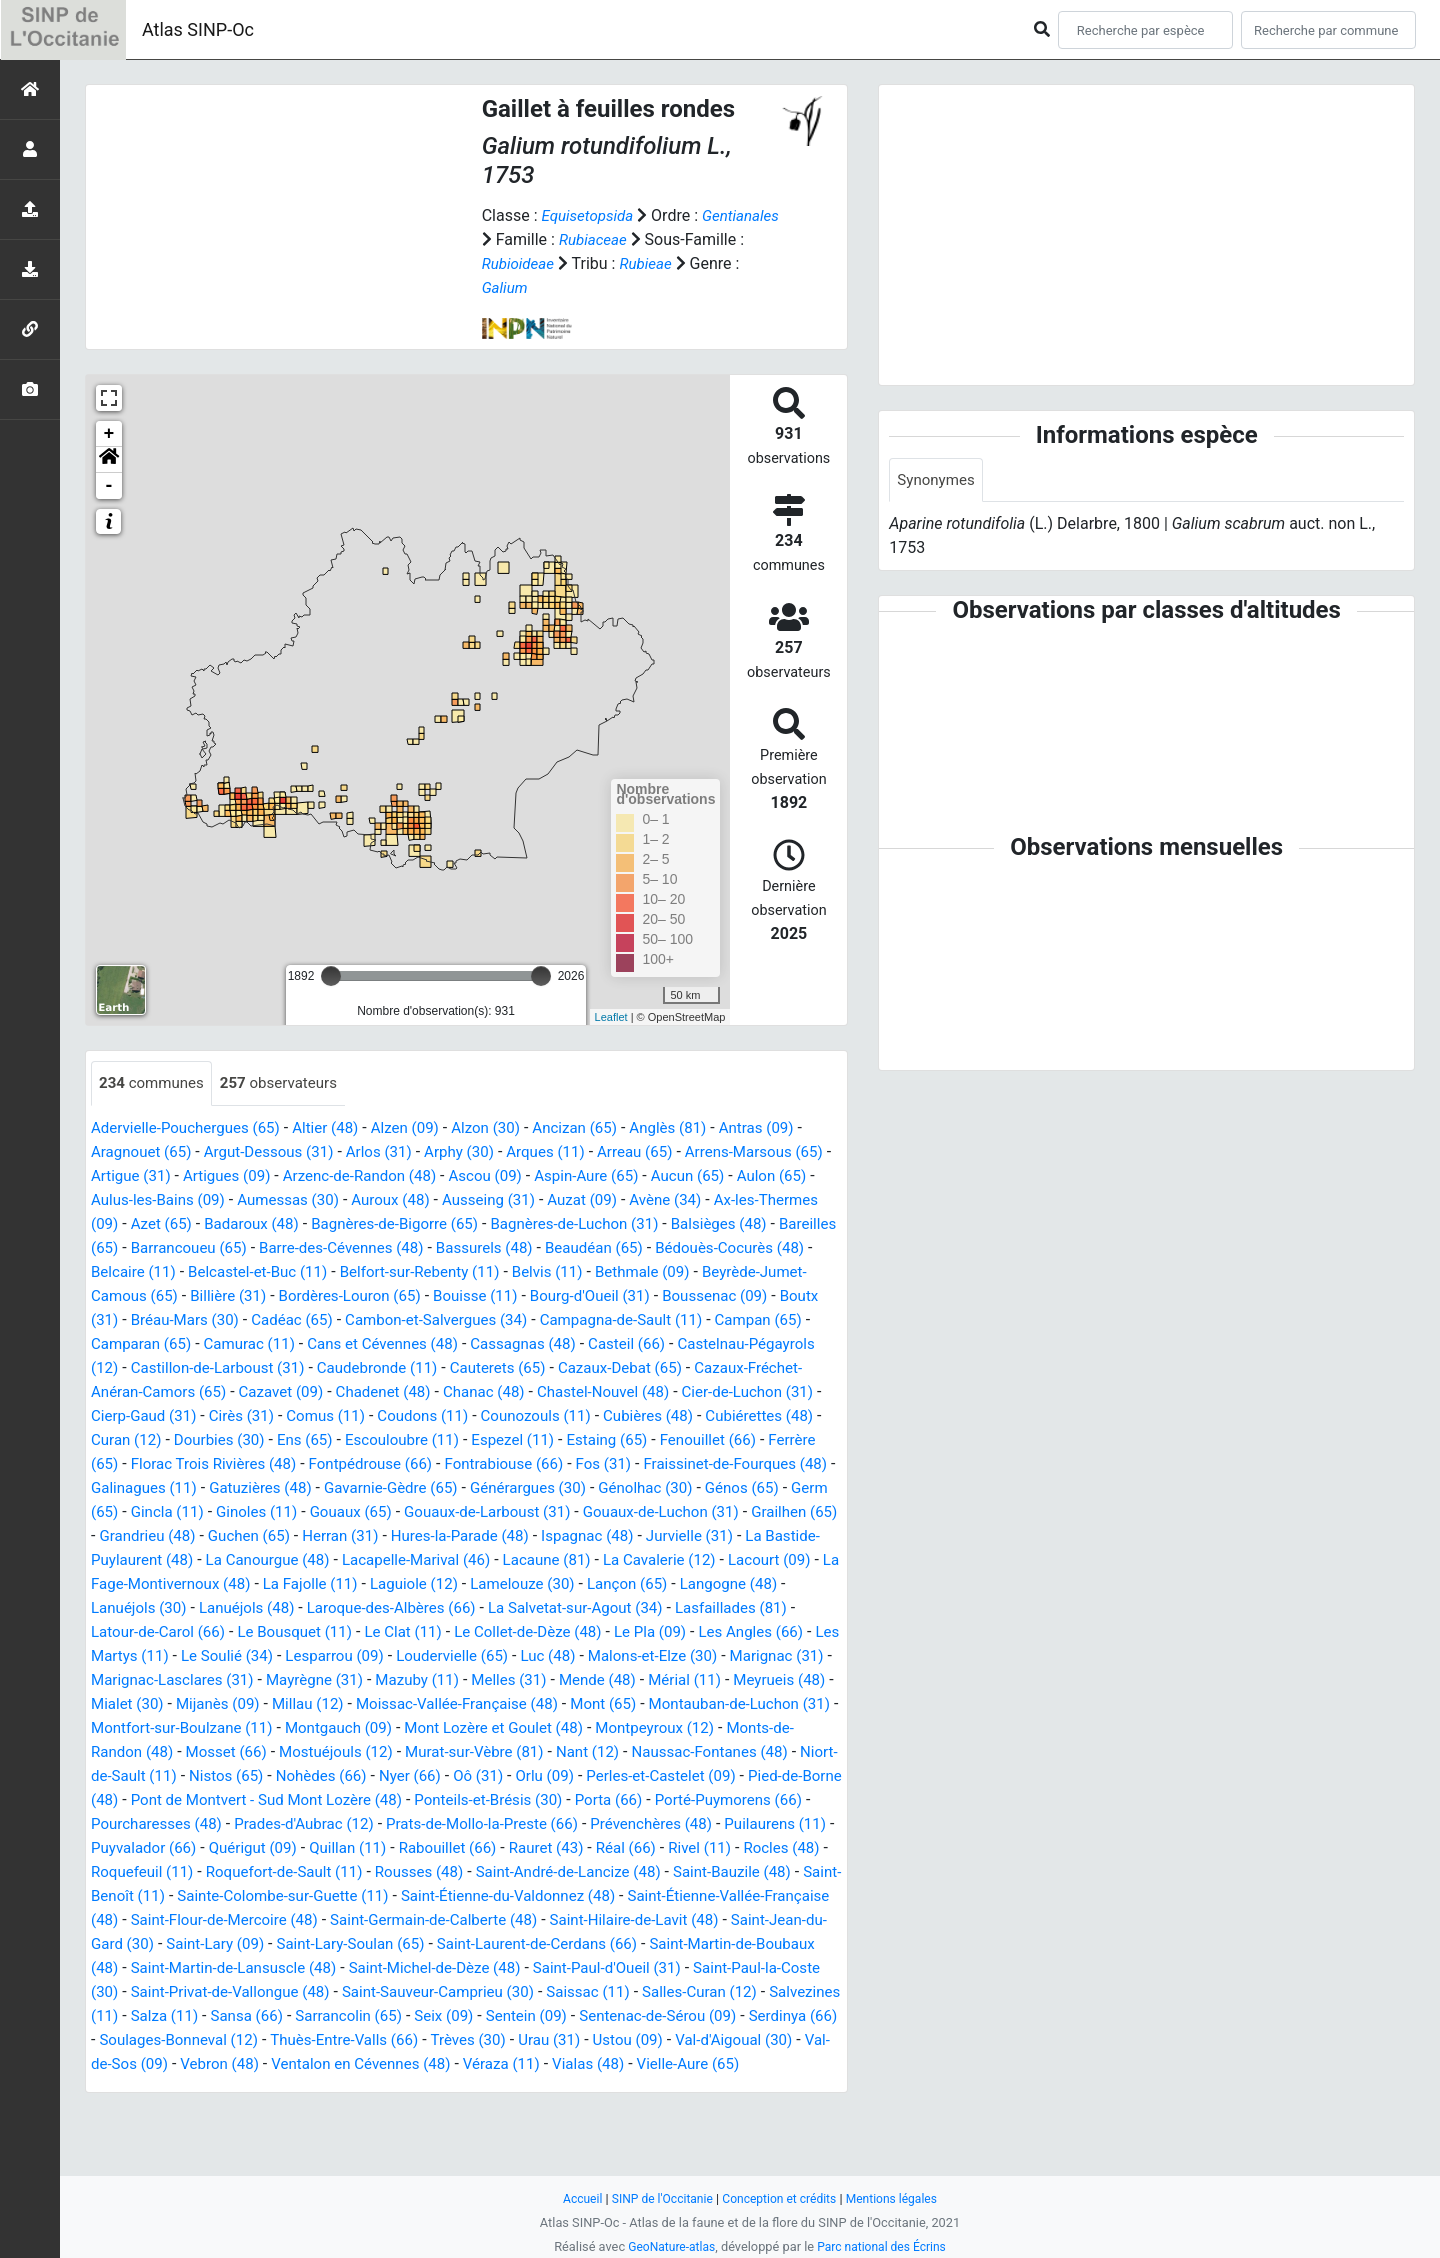  I want to click on Vebron (48), so click(556, 2112).